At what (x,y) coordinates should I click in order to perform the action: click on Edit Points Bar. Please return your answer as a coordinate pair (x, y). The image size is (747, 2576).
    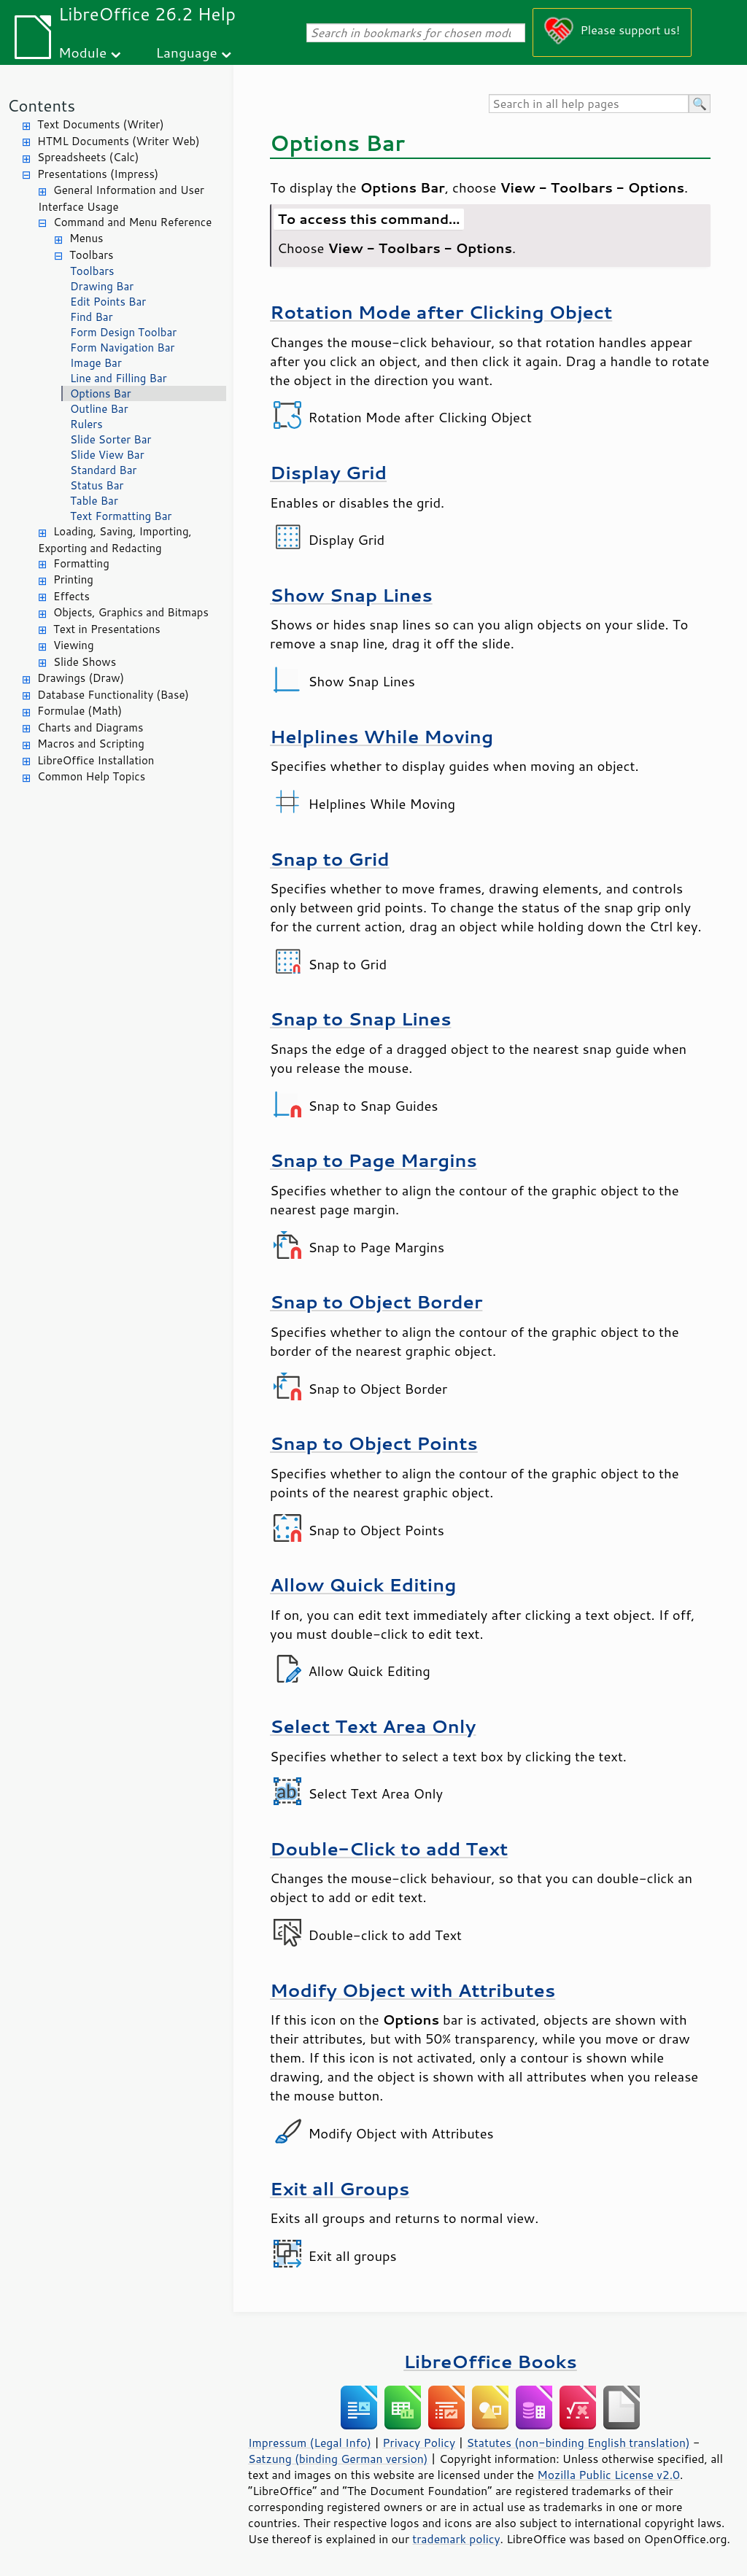
    Looking at the image, I should click on (108, 301).